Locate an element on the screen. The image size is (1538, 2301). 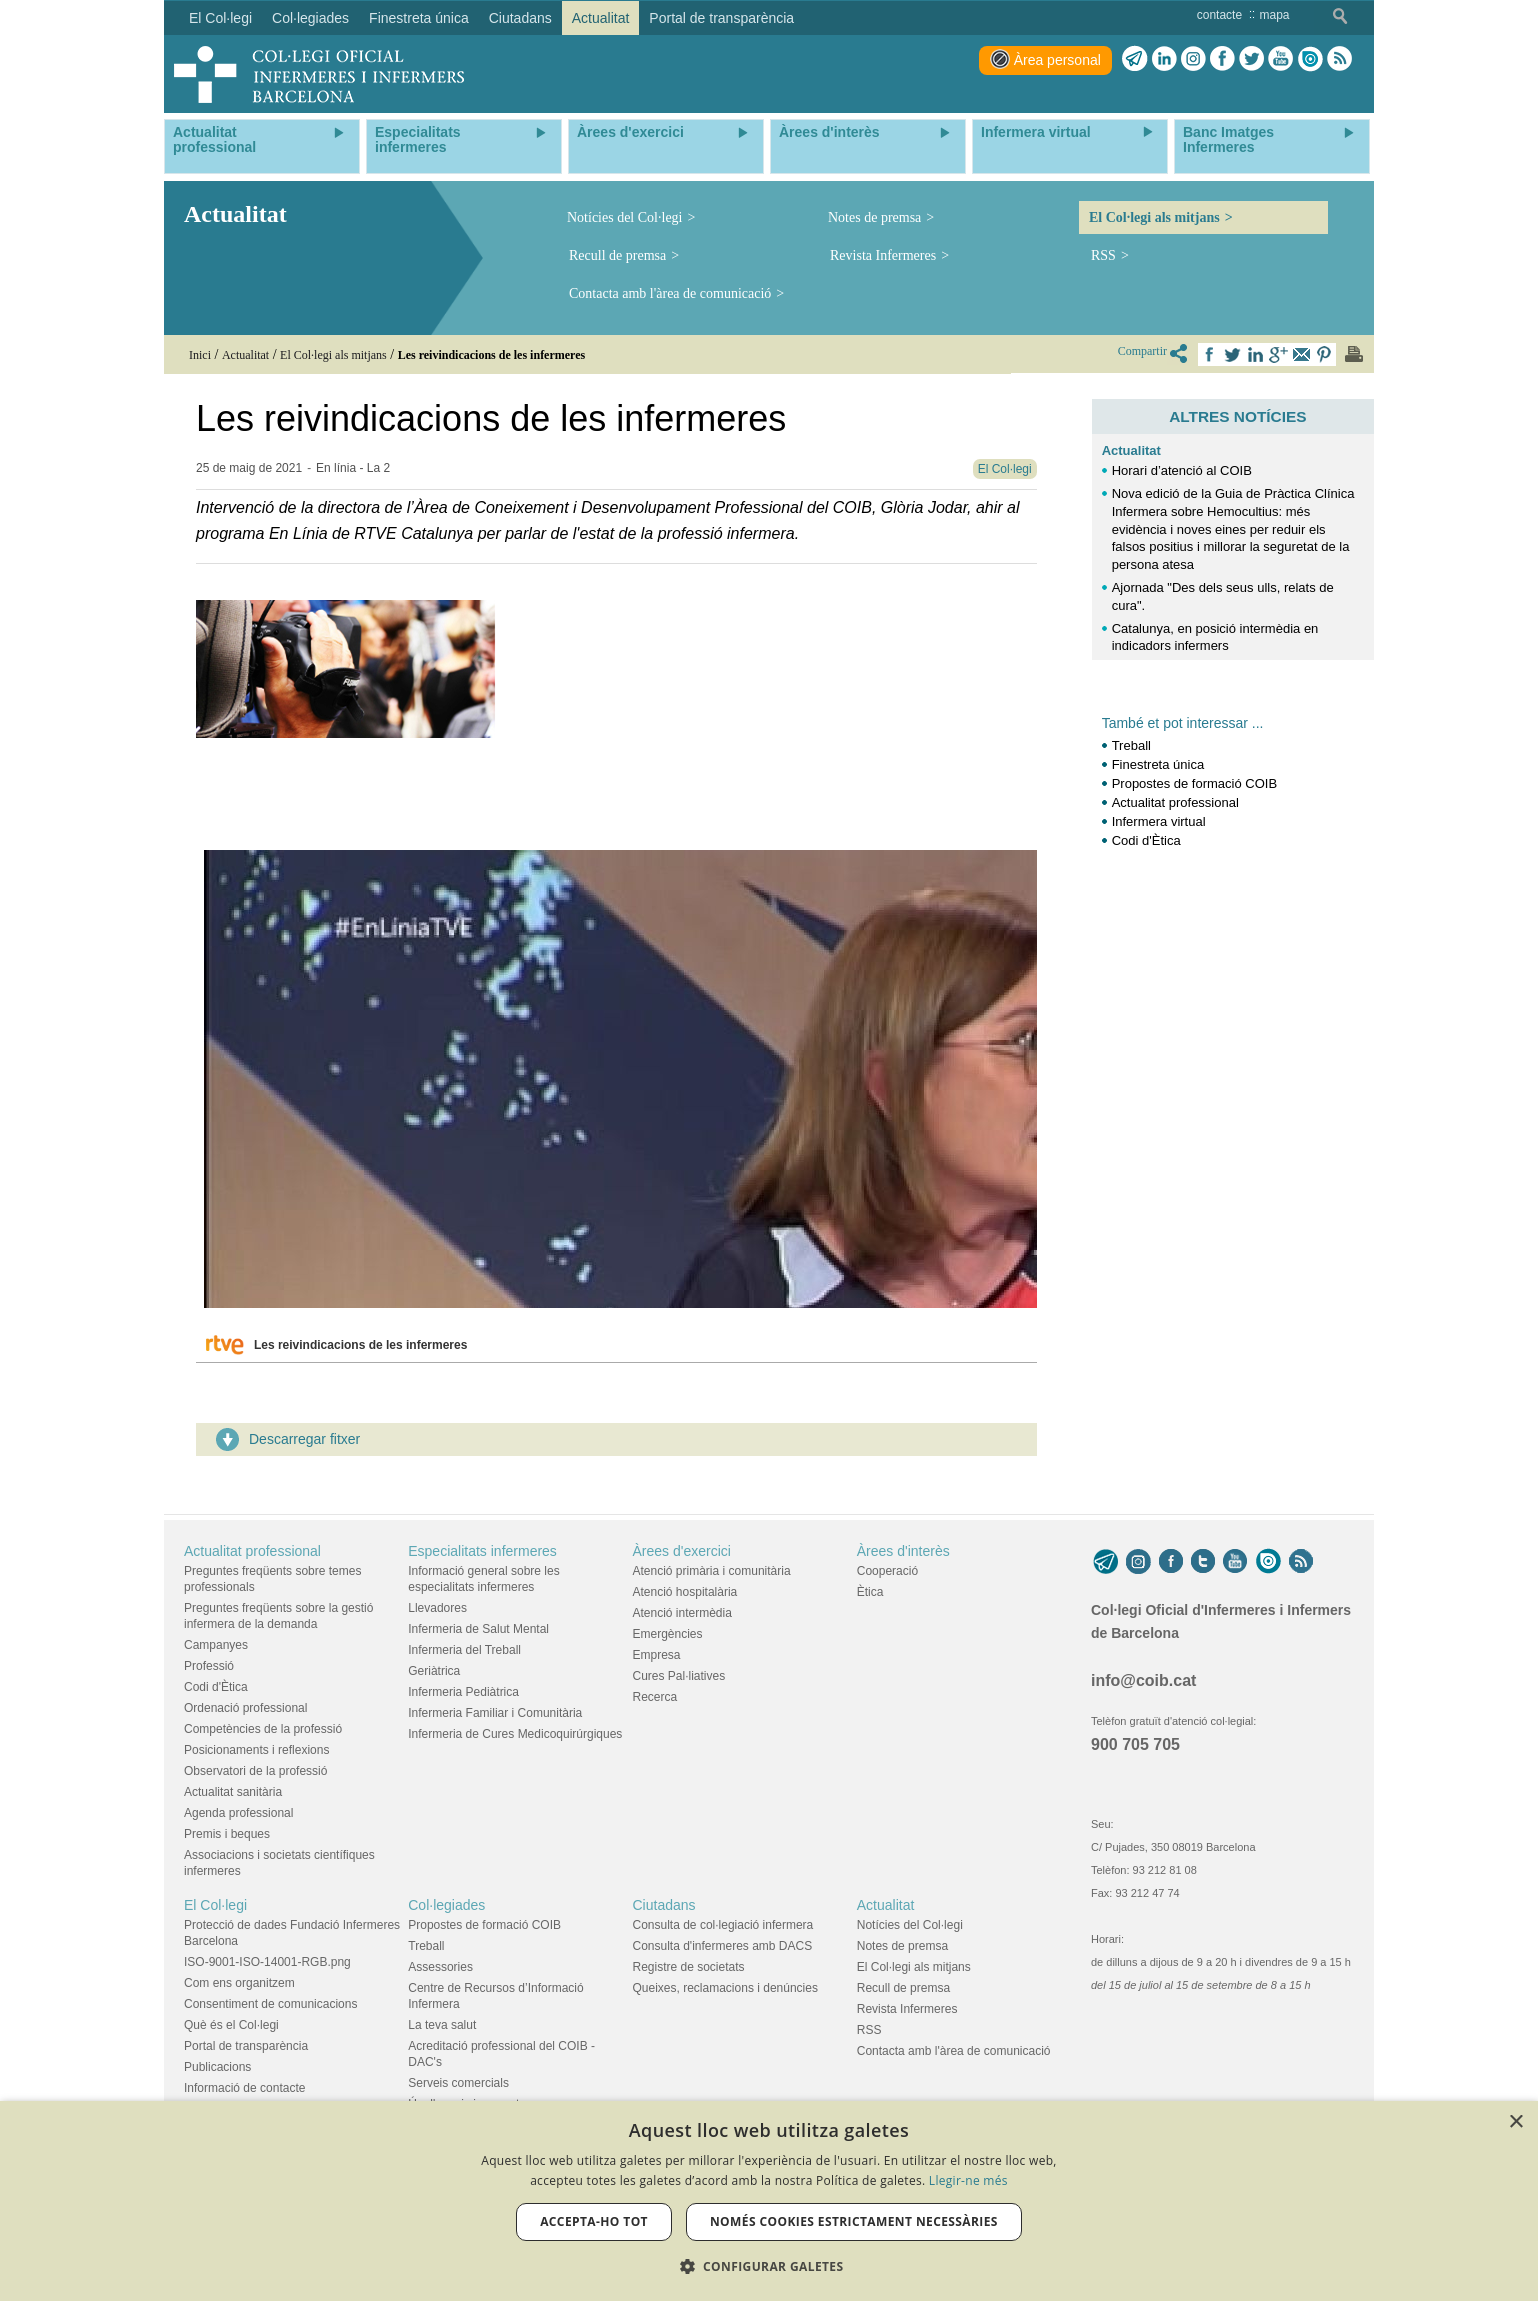
Agenda professional is located at coordinates (238, 1813).